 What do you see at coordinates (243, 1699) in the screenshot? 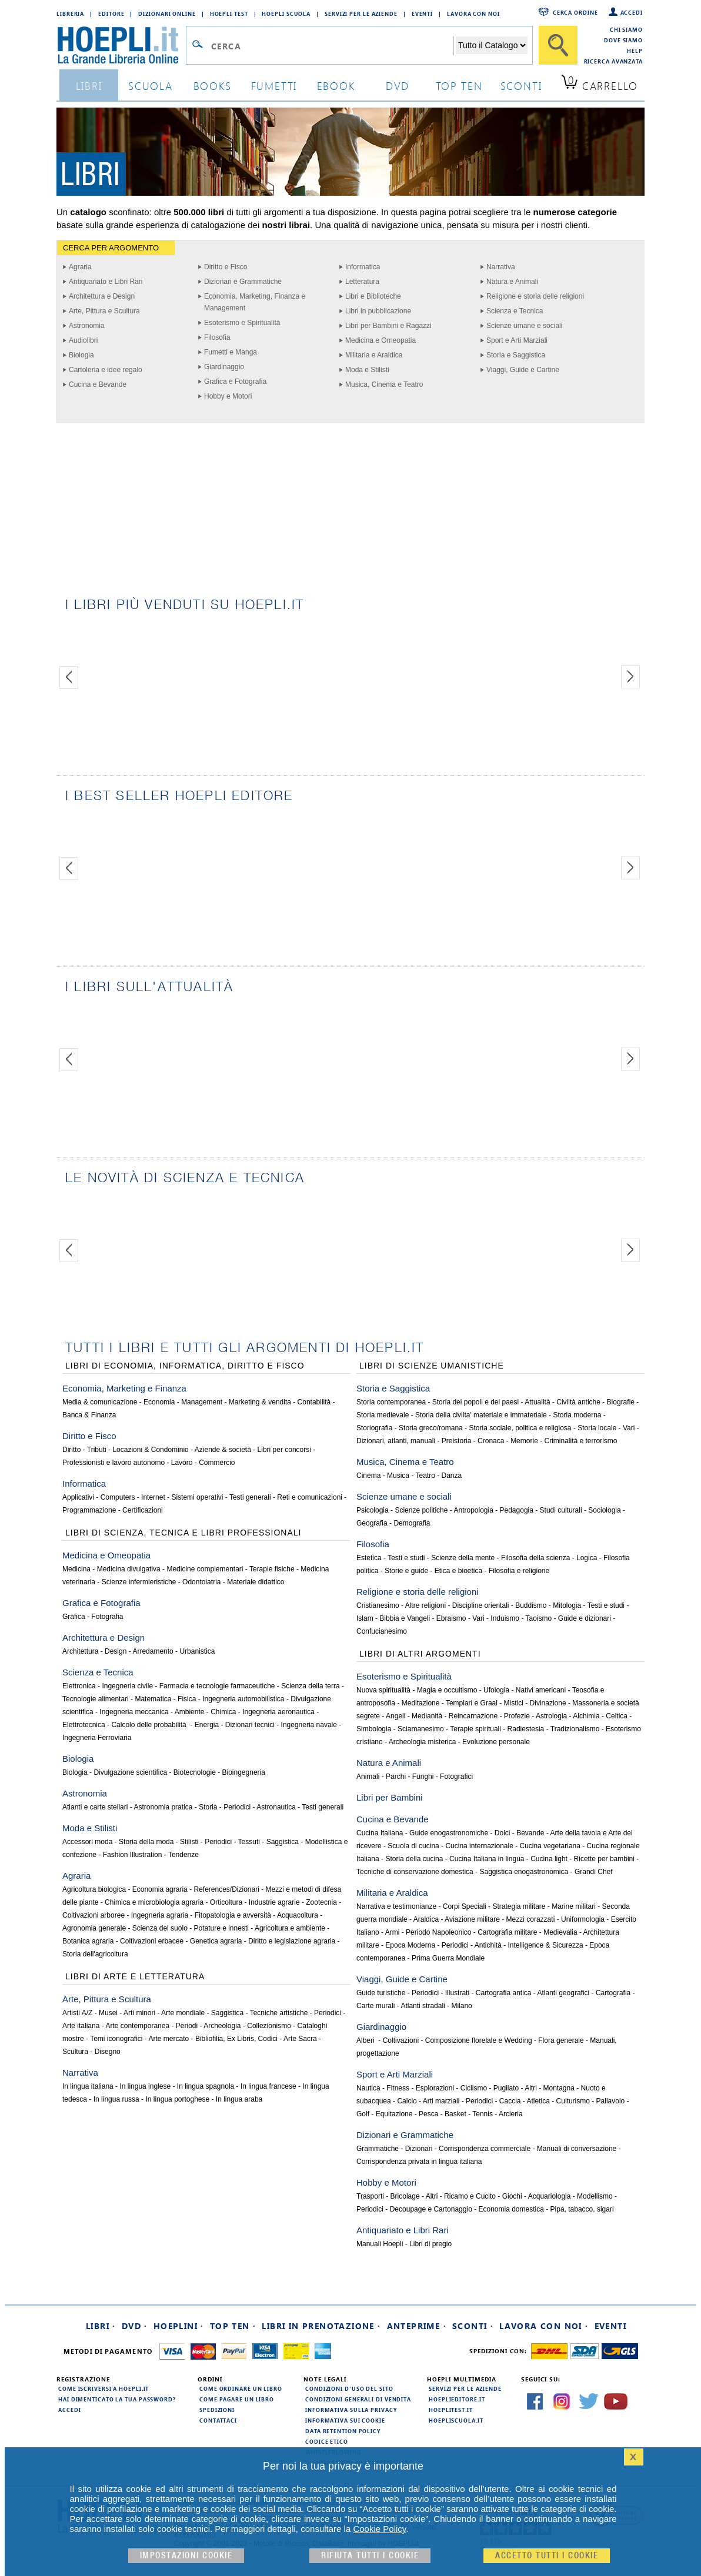
I see `Ingegneria automobilistica` at bounding box center [243, 1699].